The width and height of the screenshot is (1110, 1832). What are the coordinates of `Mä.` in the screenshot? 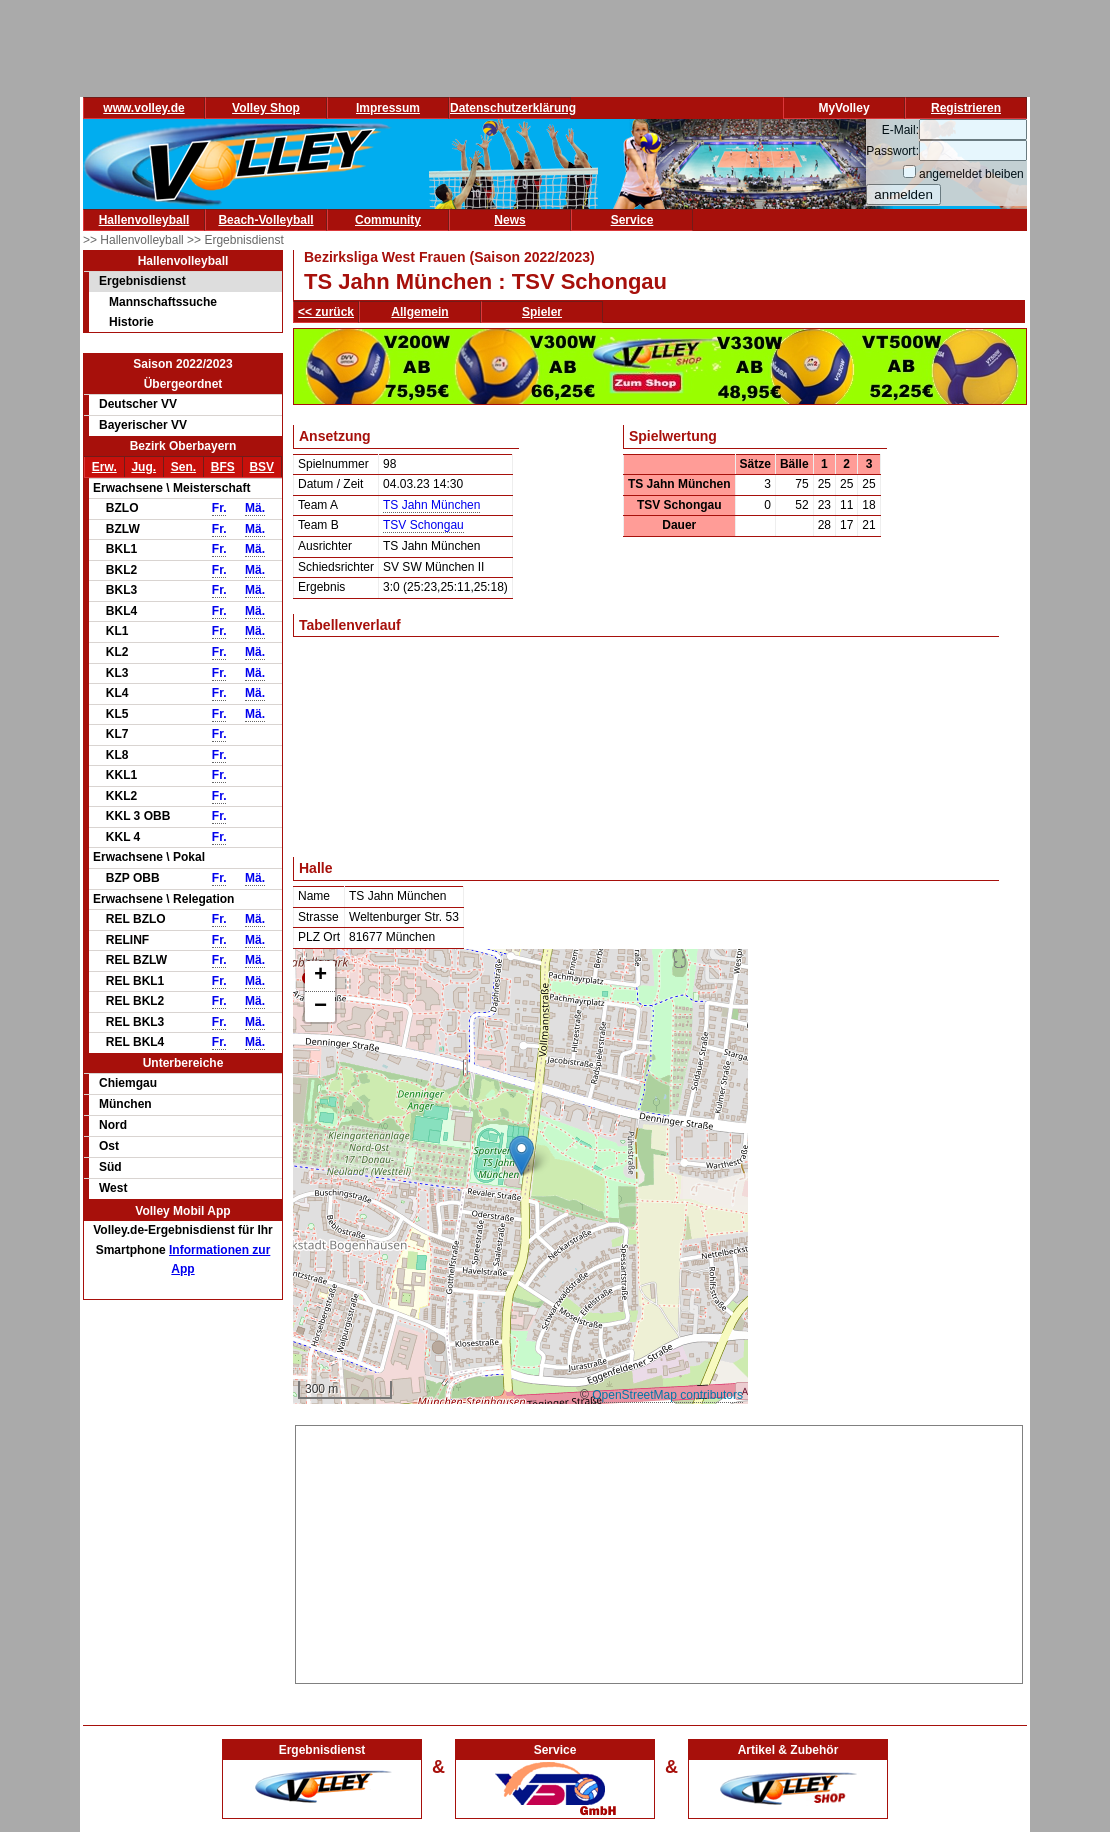 It's located at (255, 508).